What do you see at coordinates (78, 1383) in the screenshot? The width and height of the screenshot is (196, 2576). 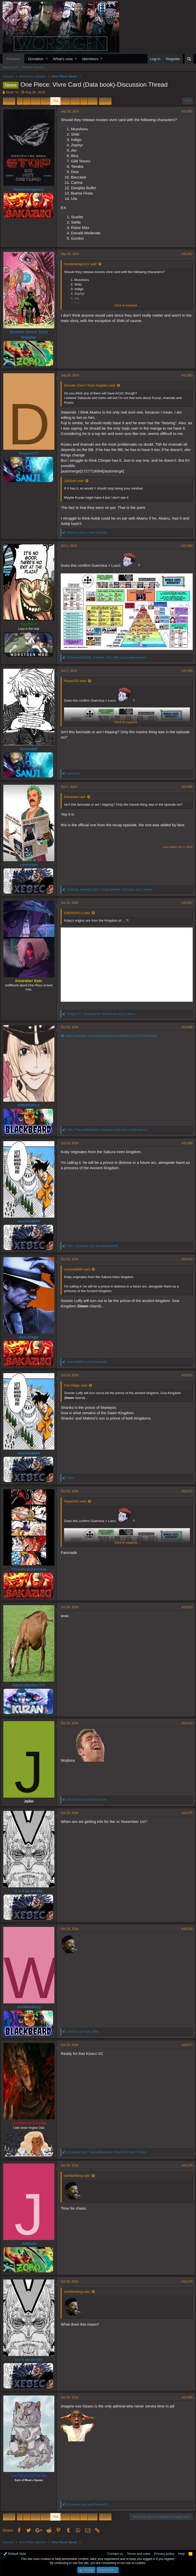 I see `Don Diego said:` at bounding box center [78, 1383].